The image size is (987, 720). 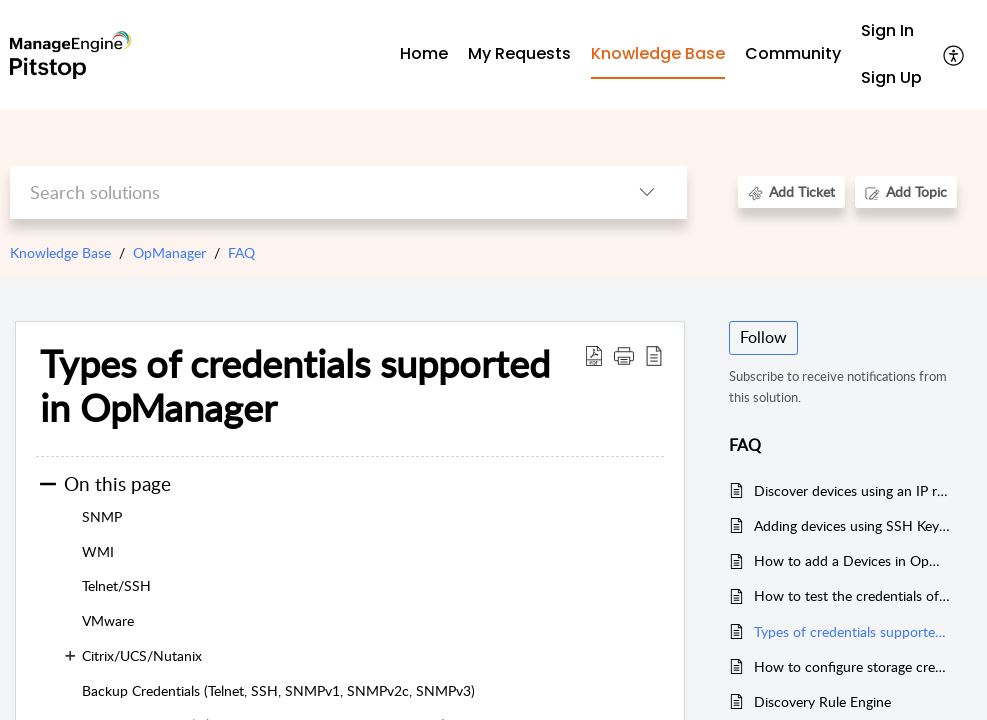 What do you see at coordinates (887, 30) in the screenshot?
I see `Sign In` at bounding box center [887, 30].